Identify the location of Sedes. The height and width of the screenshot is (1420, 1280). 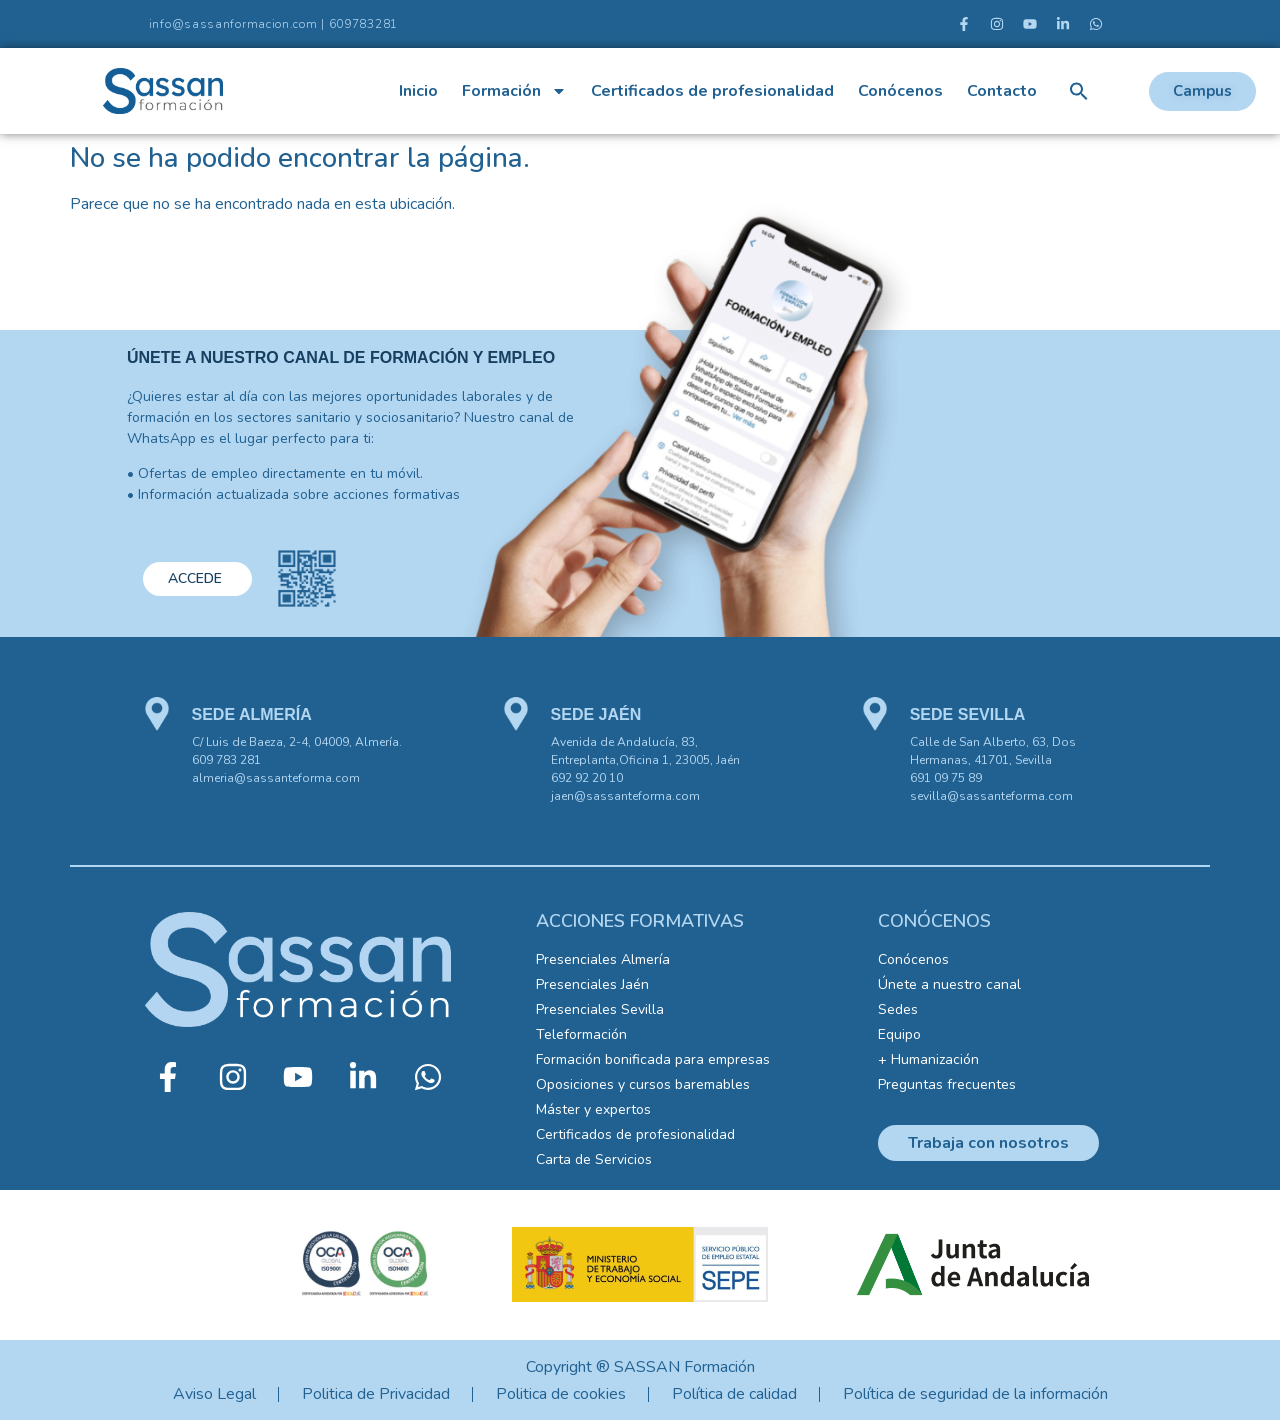
(898, 1009).